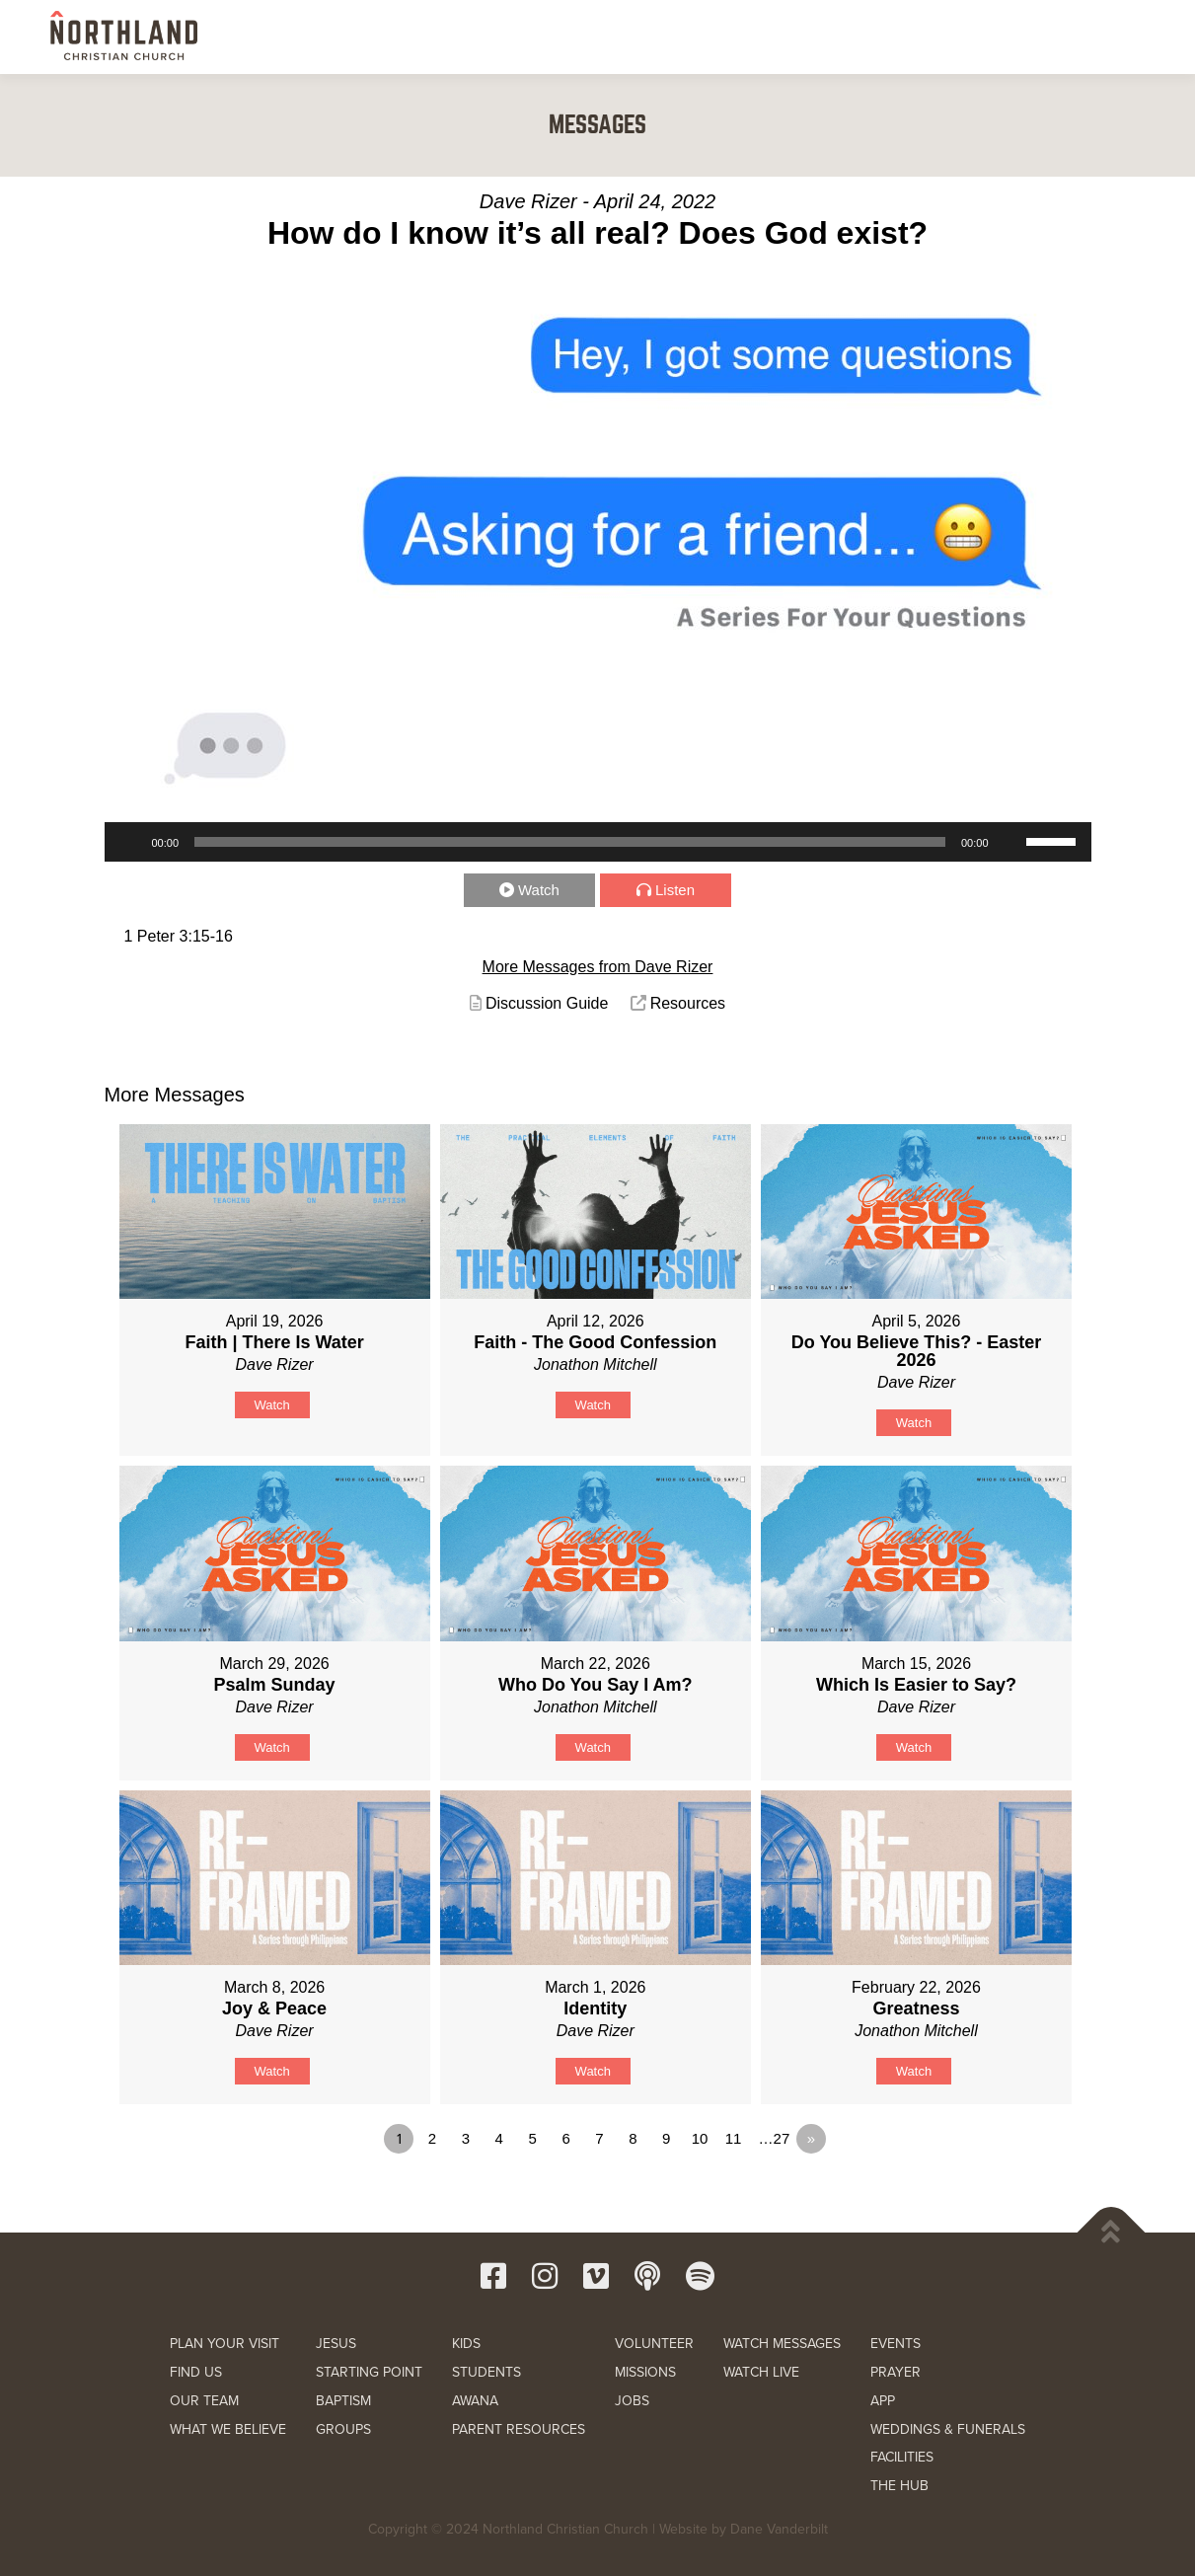 This screenshot has height=2576, width=1195. Describe the element at coordinates (779, 2529) in the screenshot. I see `Dane Vanderbilt` at that location.